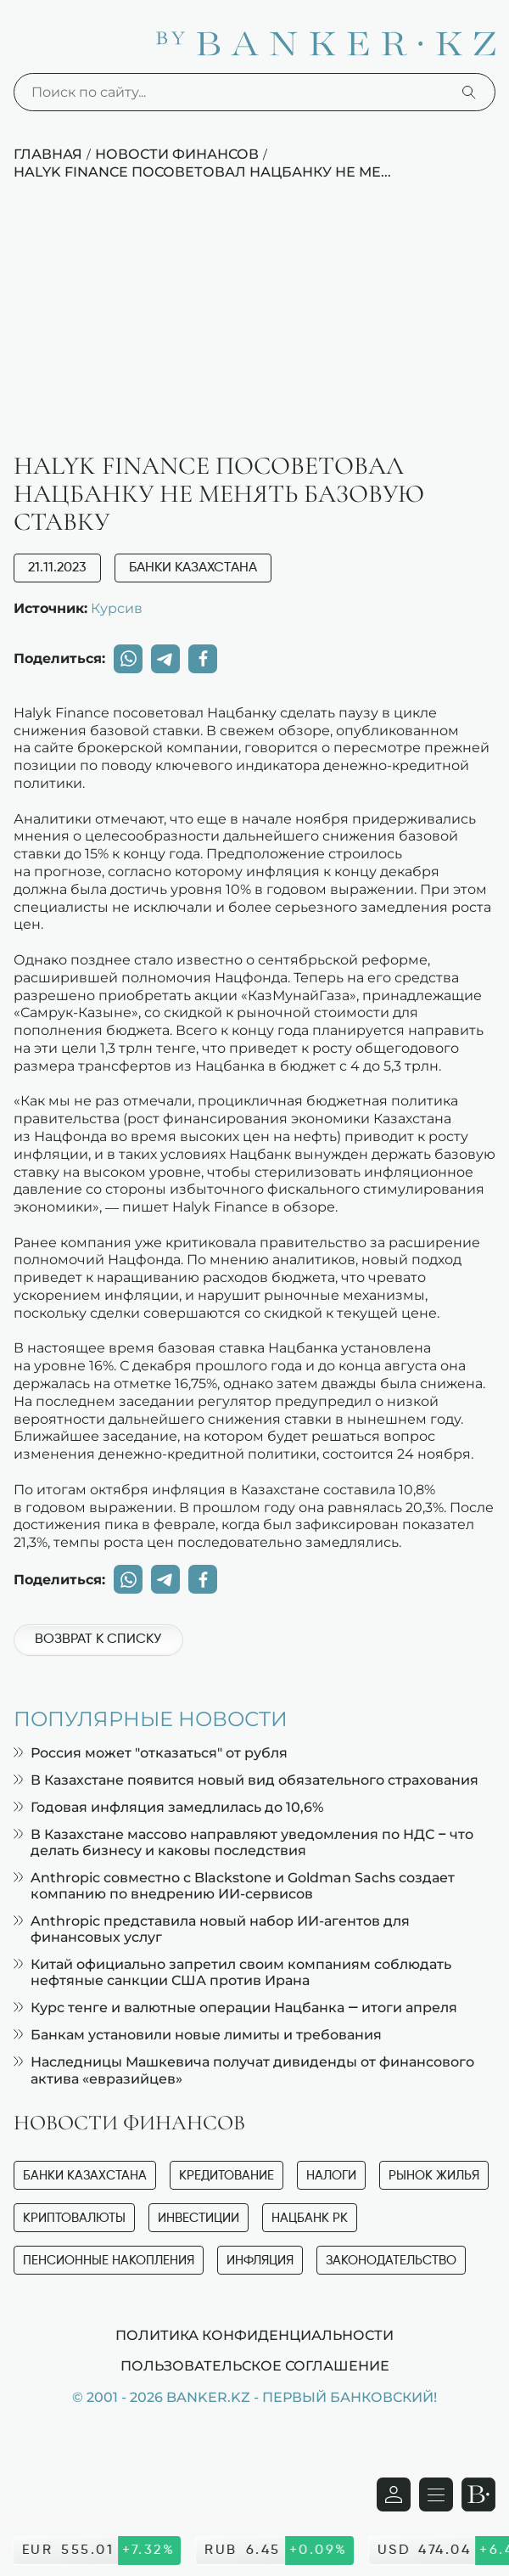  Describe the element at coordinates (108, 2260) in the screenshot. I see `Пенсионные накопления` at that location.